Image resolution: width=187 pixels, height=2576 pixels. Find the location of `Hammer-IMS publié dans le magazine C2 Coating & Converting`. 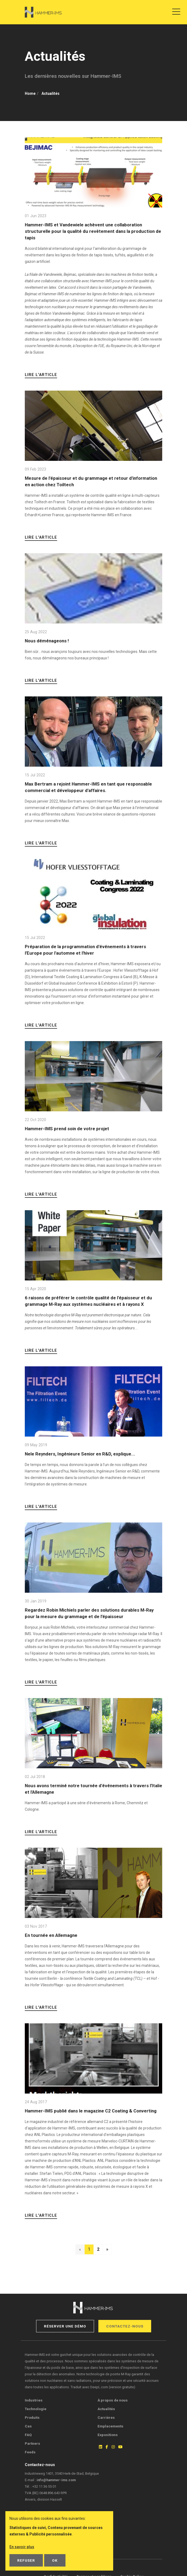

Hammer-IMS publié dans le magazine C2 Coating & Converting is located at coordinates (91, 2111).